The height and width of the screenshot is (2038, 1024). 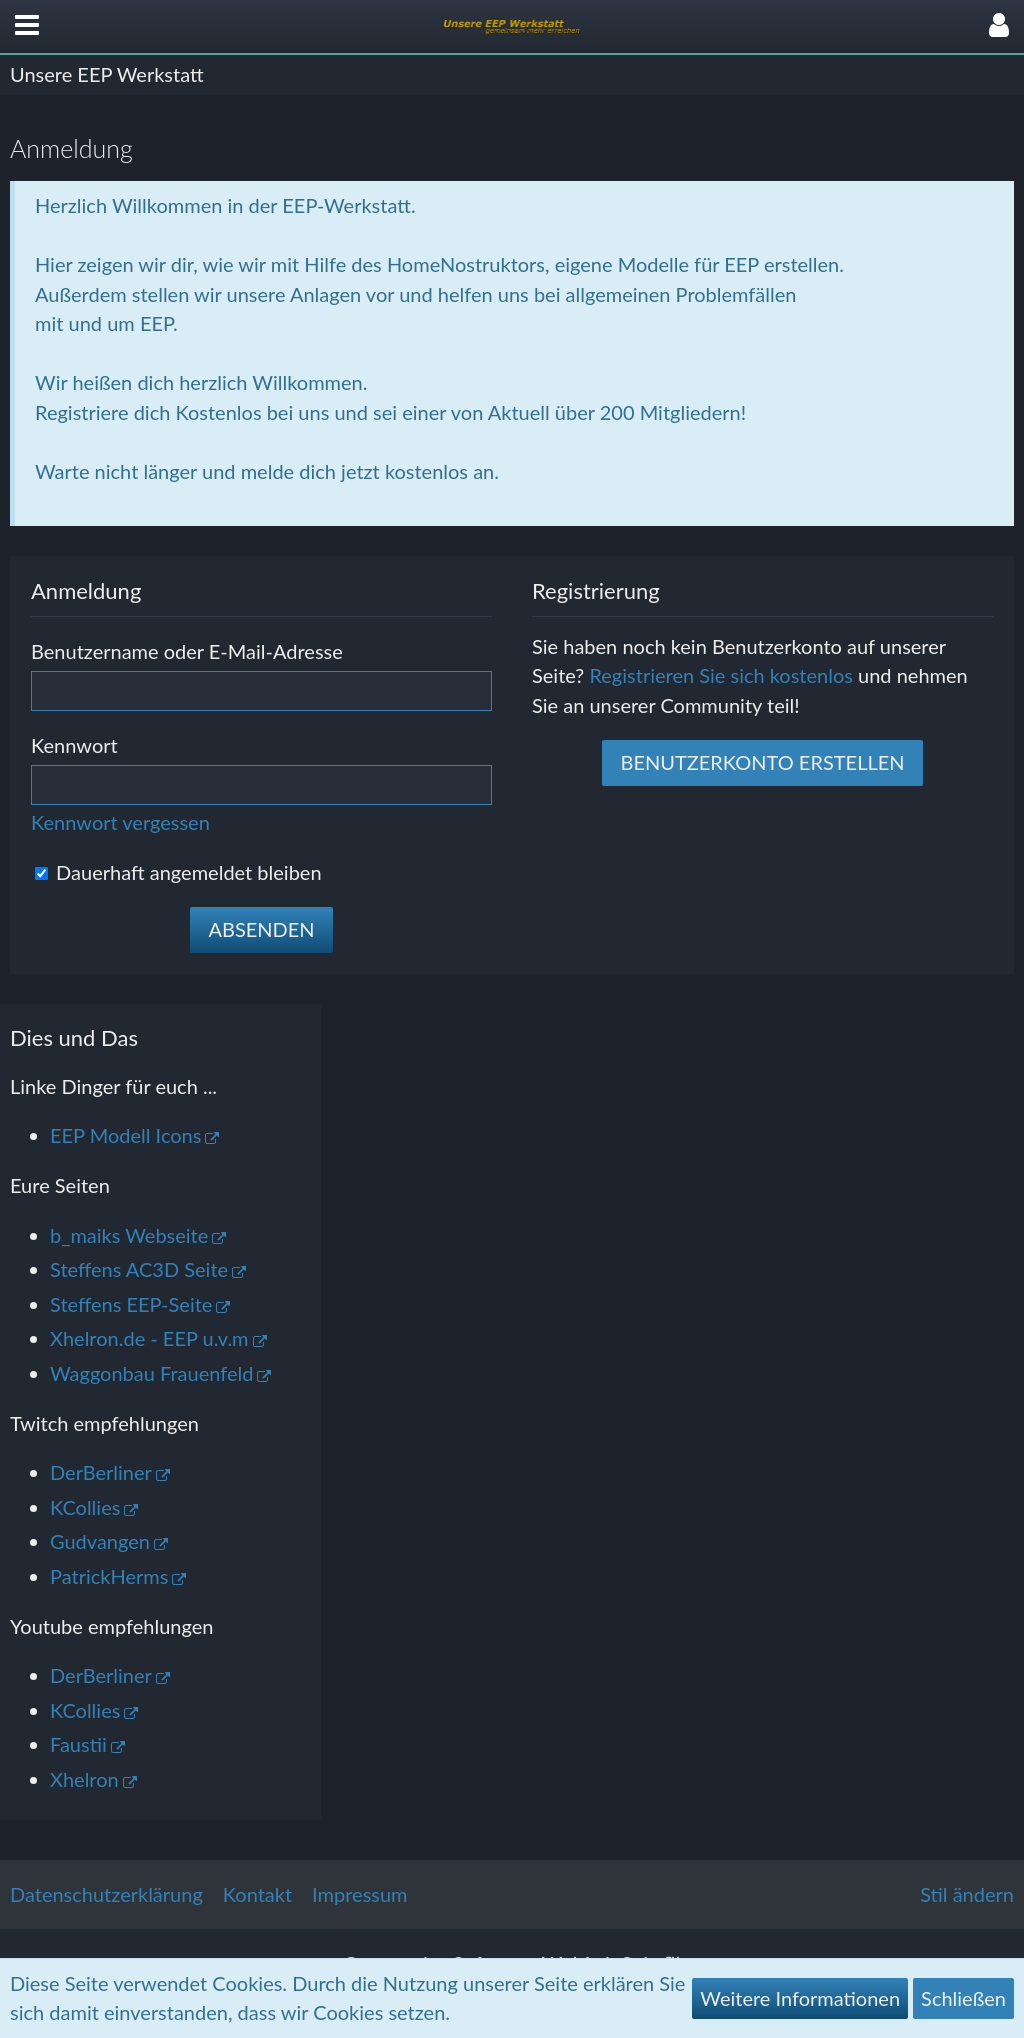 What do you see at coordinates (178, 872) in the screenshot?
I see `Dauerhaft angemeldet bleiben` at bounding box center [178, 872].